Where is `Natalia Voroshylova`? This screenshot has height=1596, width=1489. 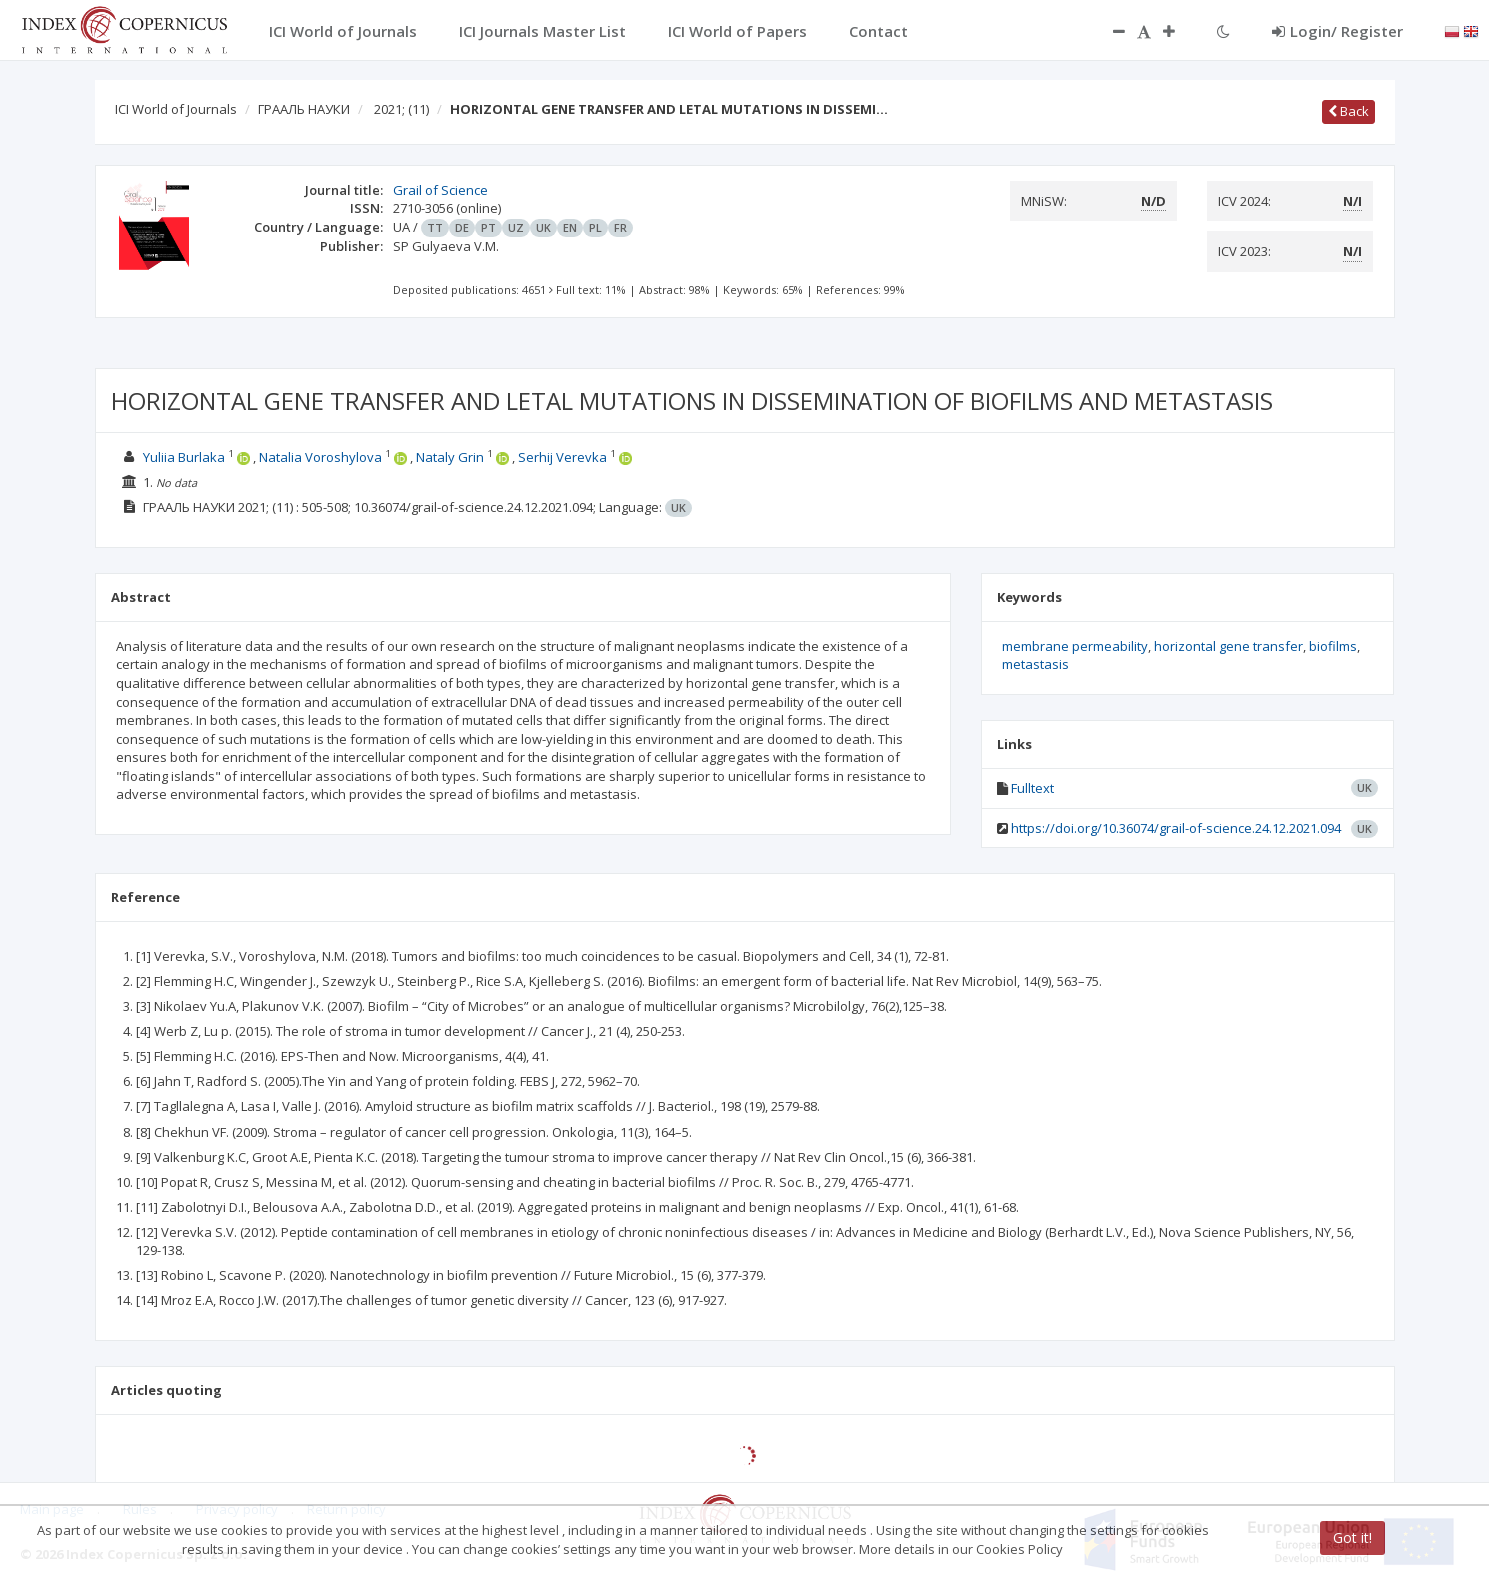
Natalia Voroshylova is located at coordinates (322, 457).